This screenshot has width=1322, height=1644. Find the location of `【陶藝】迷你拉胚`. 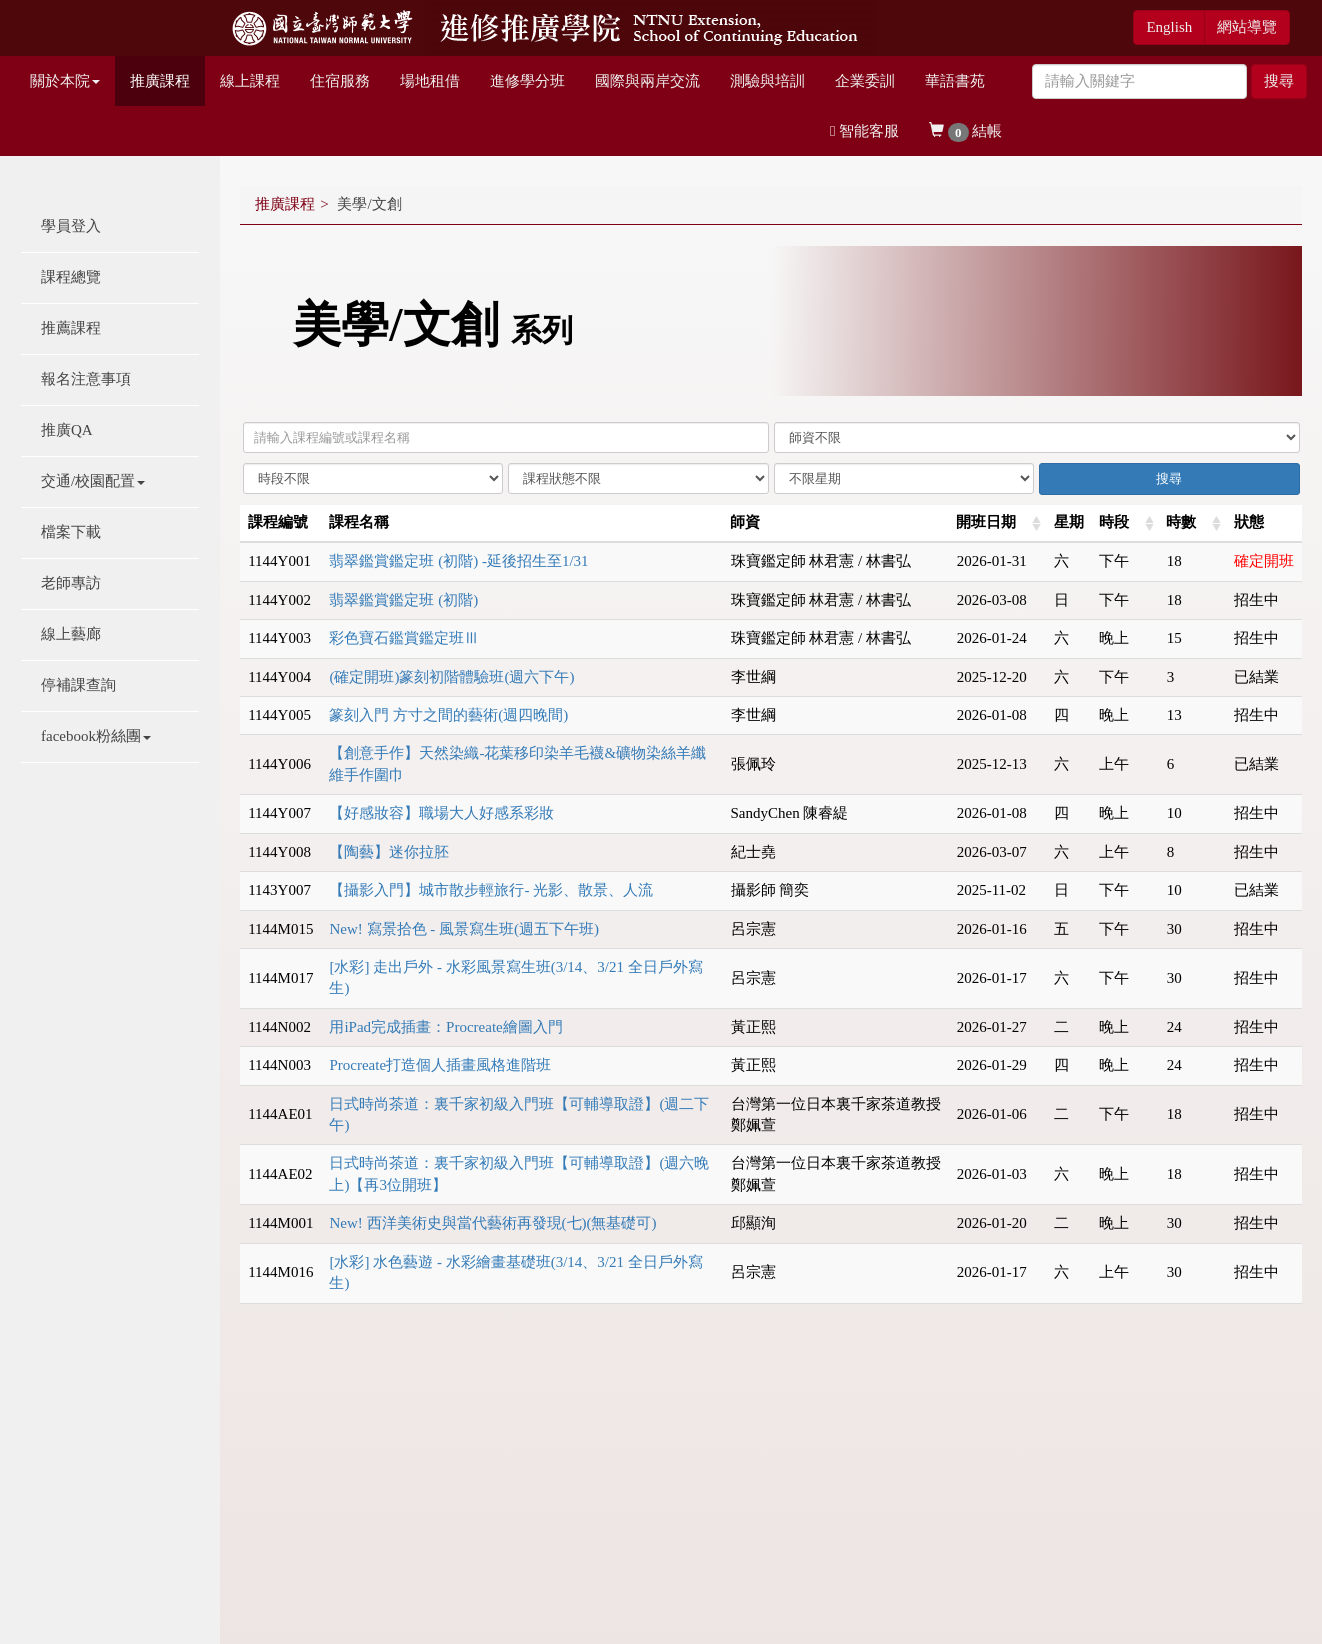

【陶藝】迷你拉胚 is located at coordinates (389, 852).